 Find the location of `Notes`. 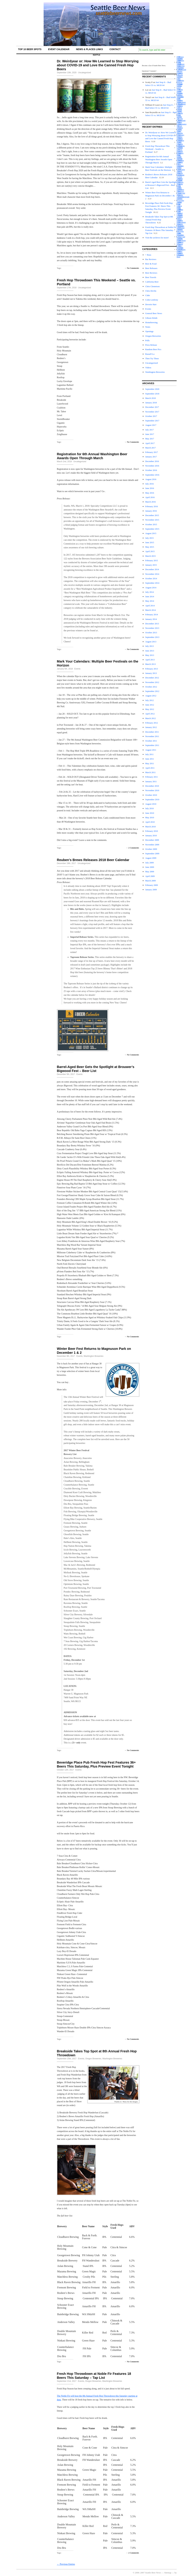

Notes is located at coordinates (147, 327).